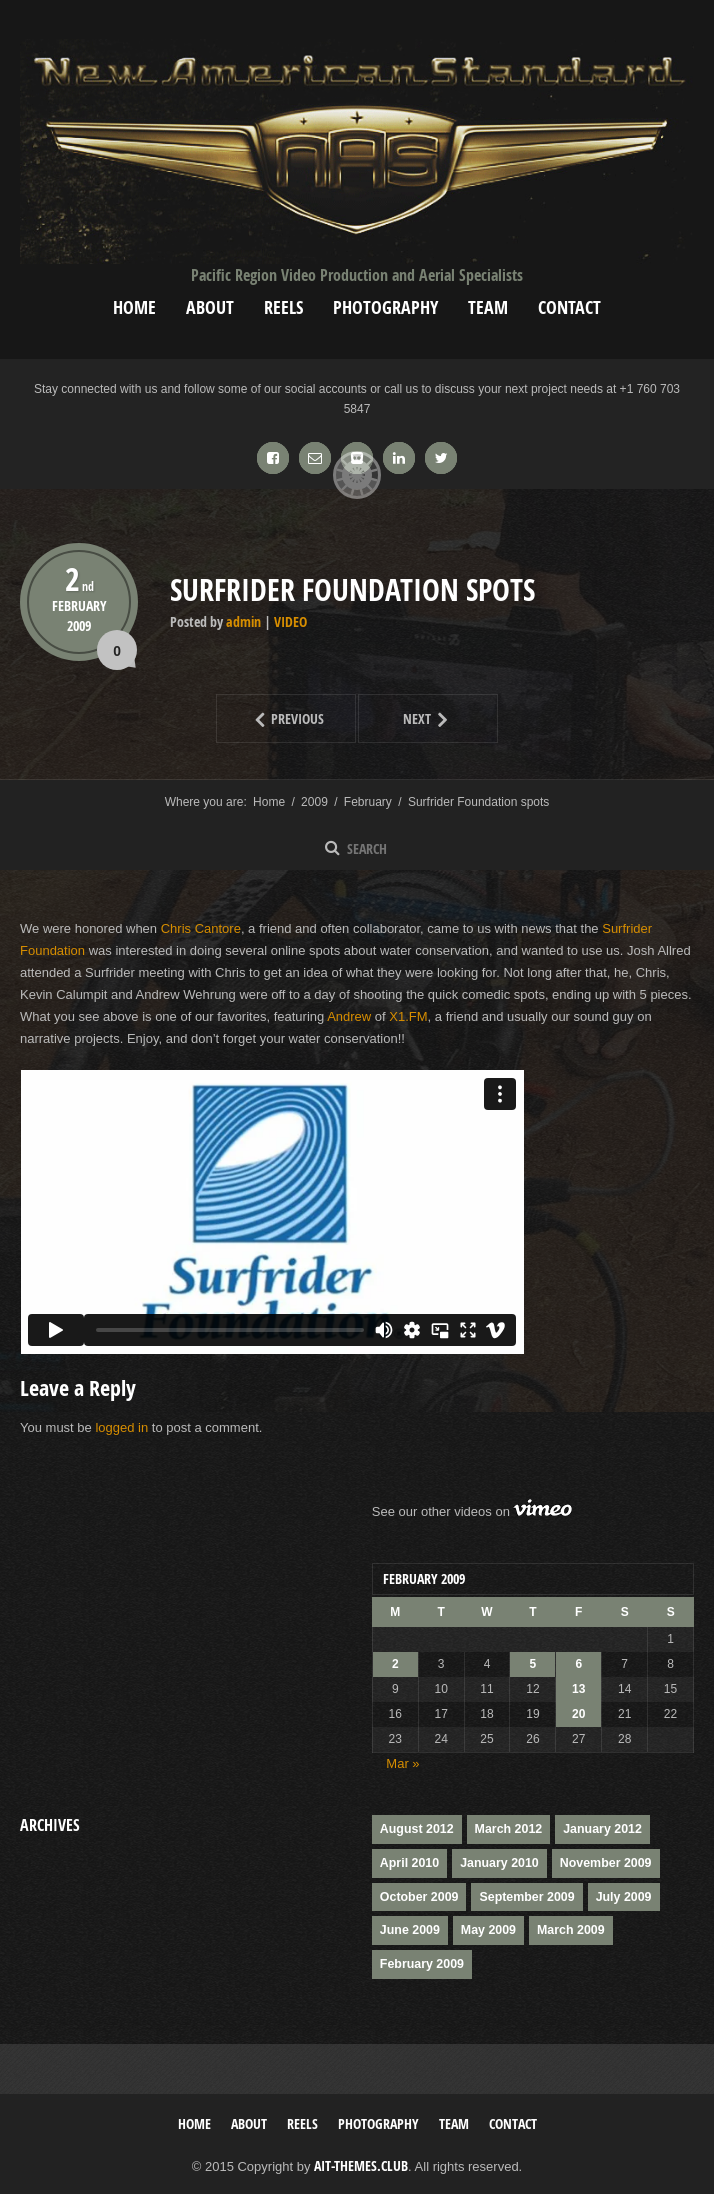 This screenshot has height=2194, width=714. Describe the element at coordinates (270, 718) in the screenshot. I see `Previous` at that location.